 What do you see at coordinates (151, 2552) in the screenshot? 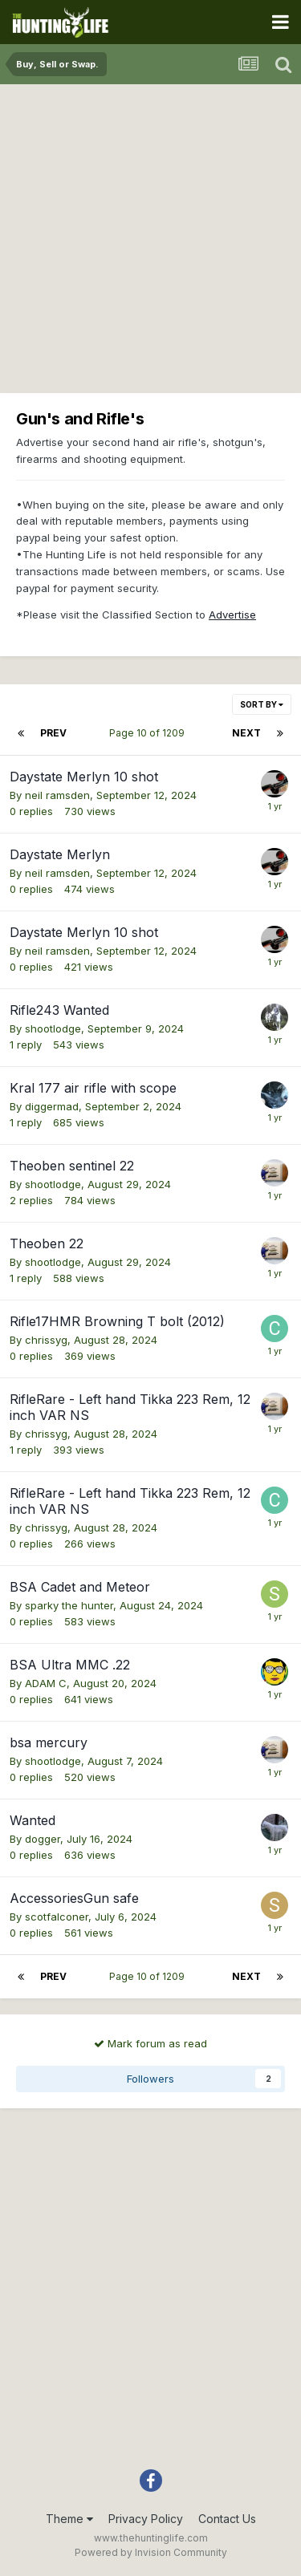
I see `Powered by Invision Community` at bounding box center [151, 2552].